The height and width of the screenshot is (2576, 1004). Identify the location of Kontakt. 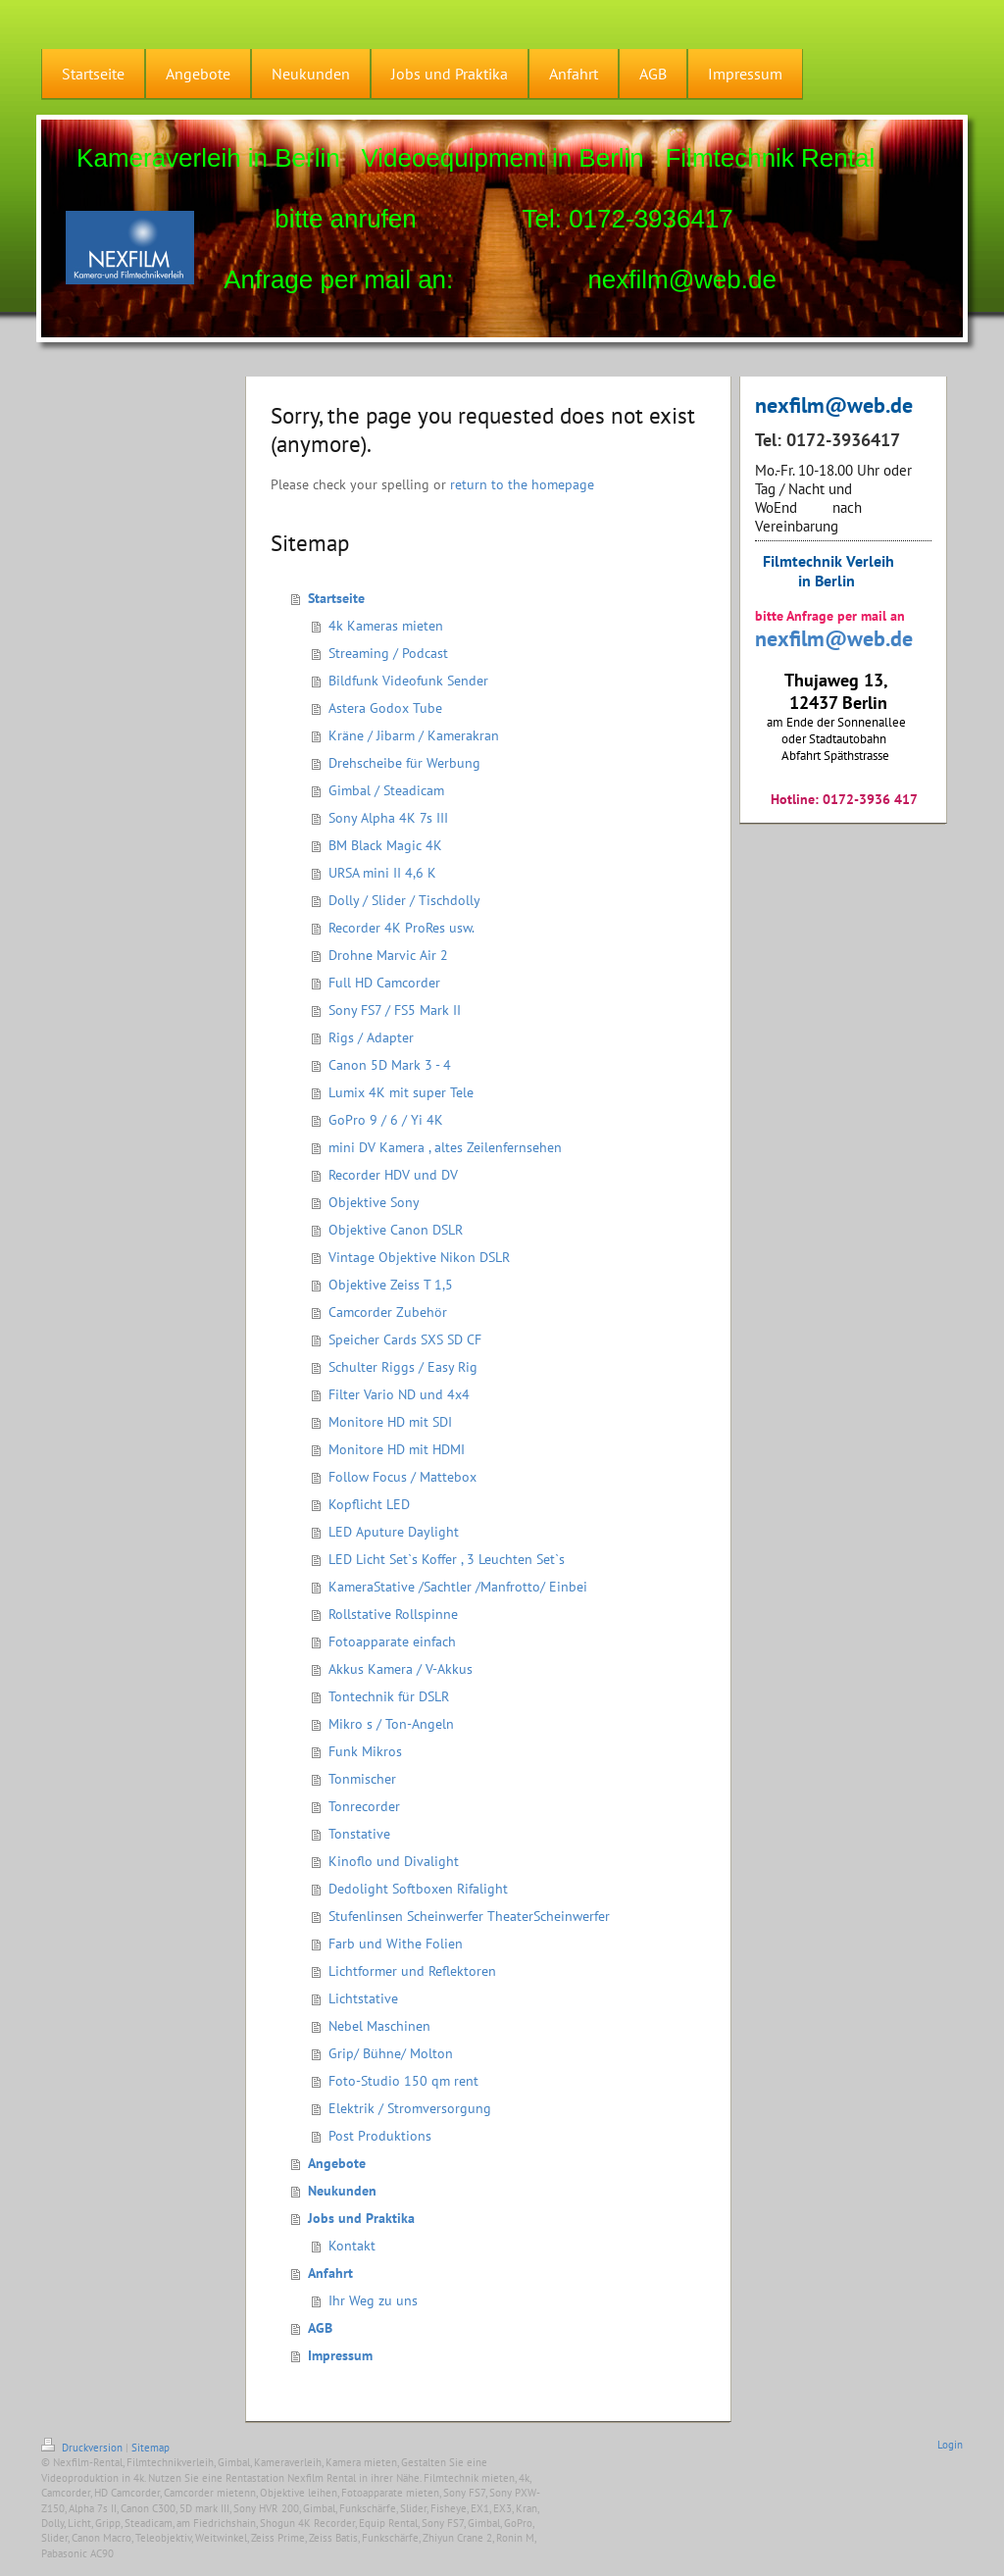
(352, 2245).